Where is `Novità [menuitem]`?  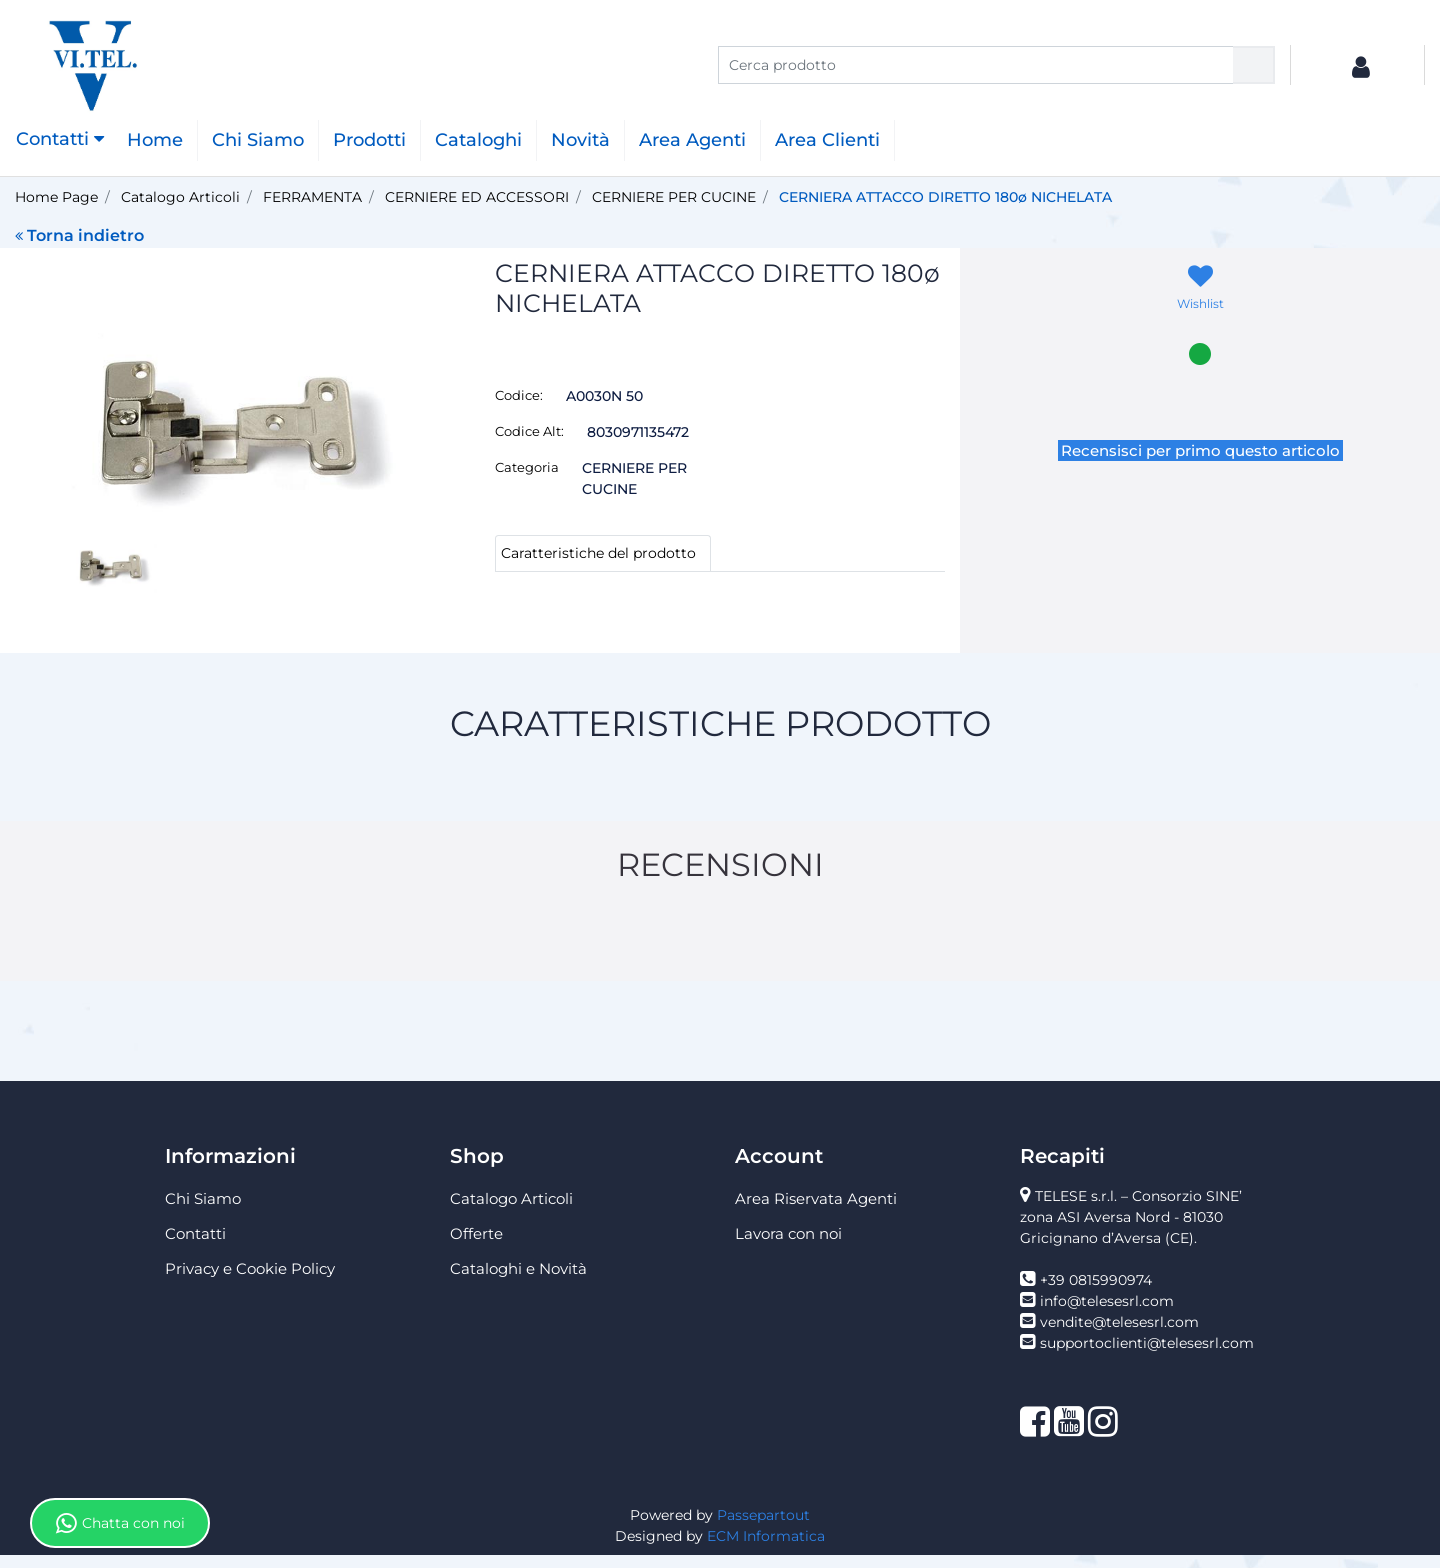 Novità [menuitem] is located at coordinates (580, 140).